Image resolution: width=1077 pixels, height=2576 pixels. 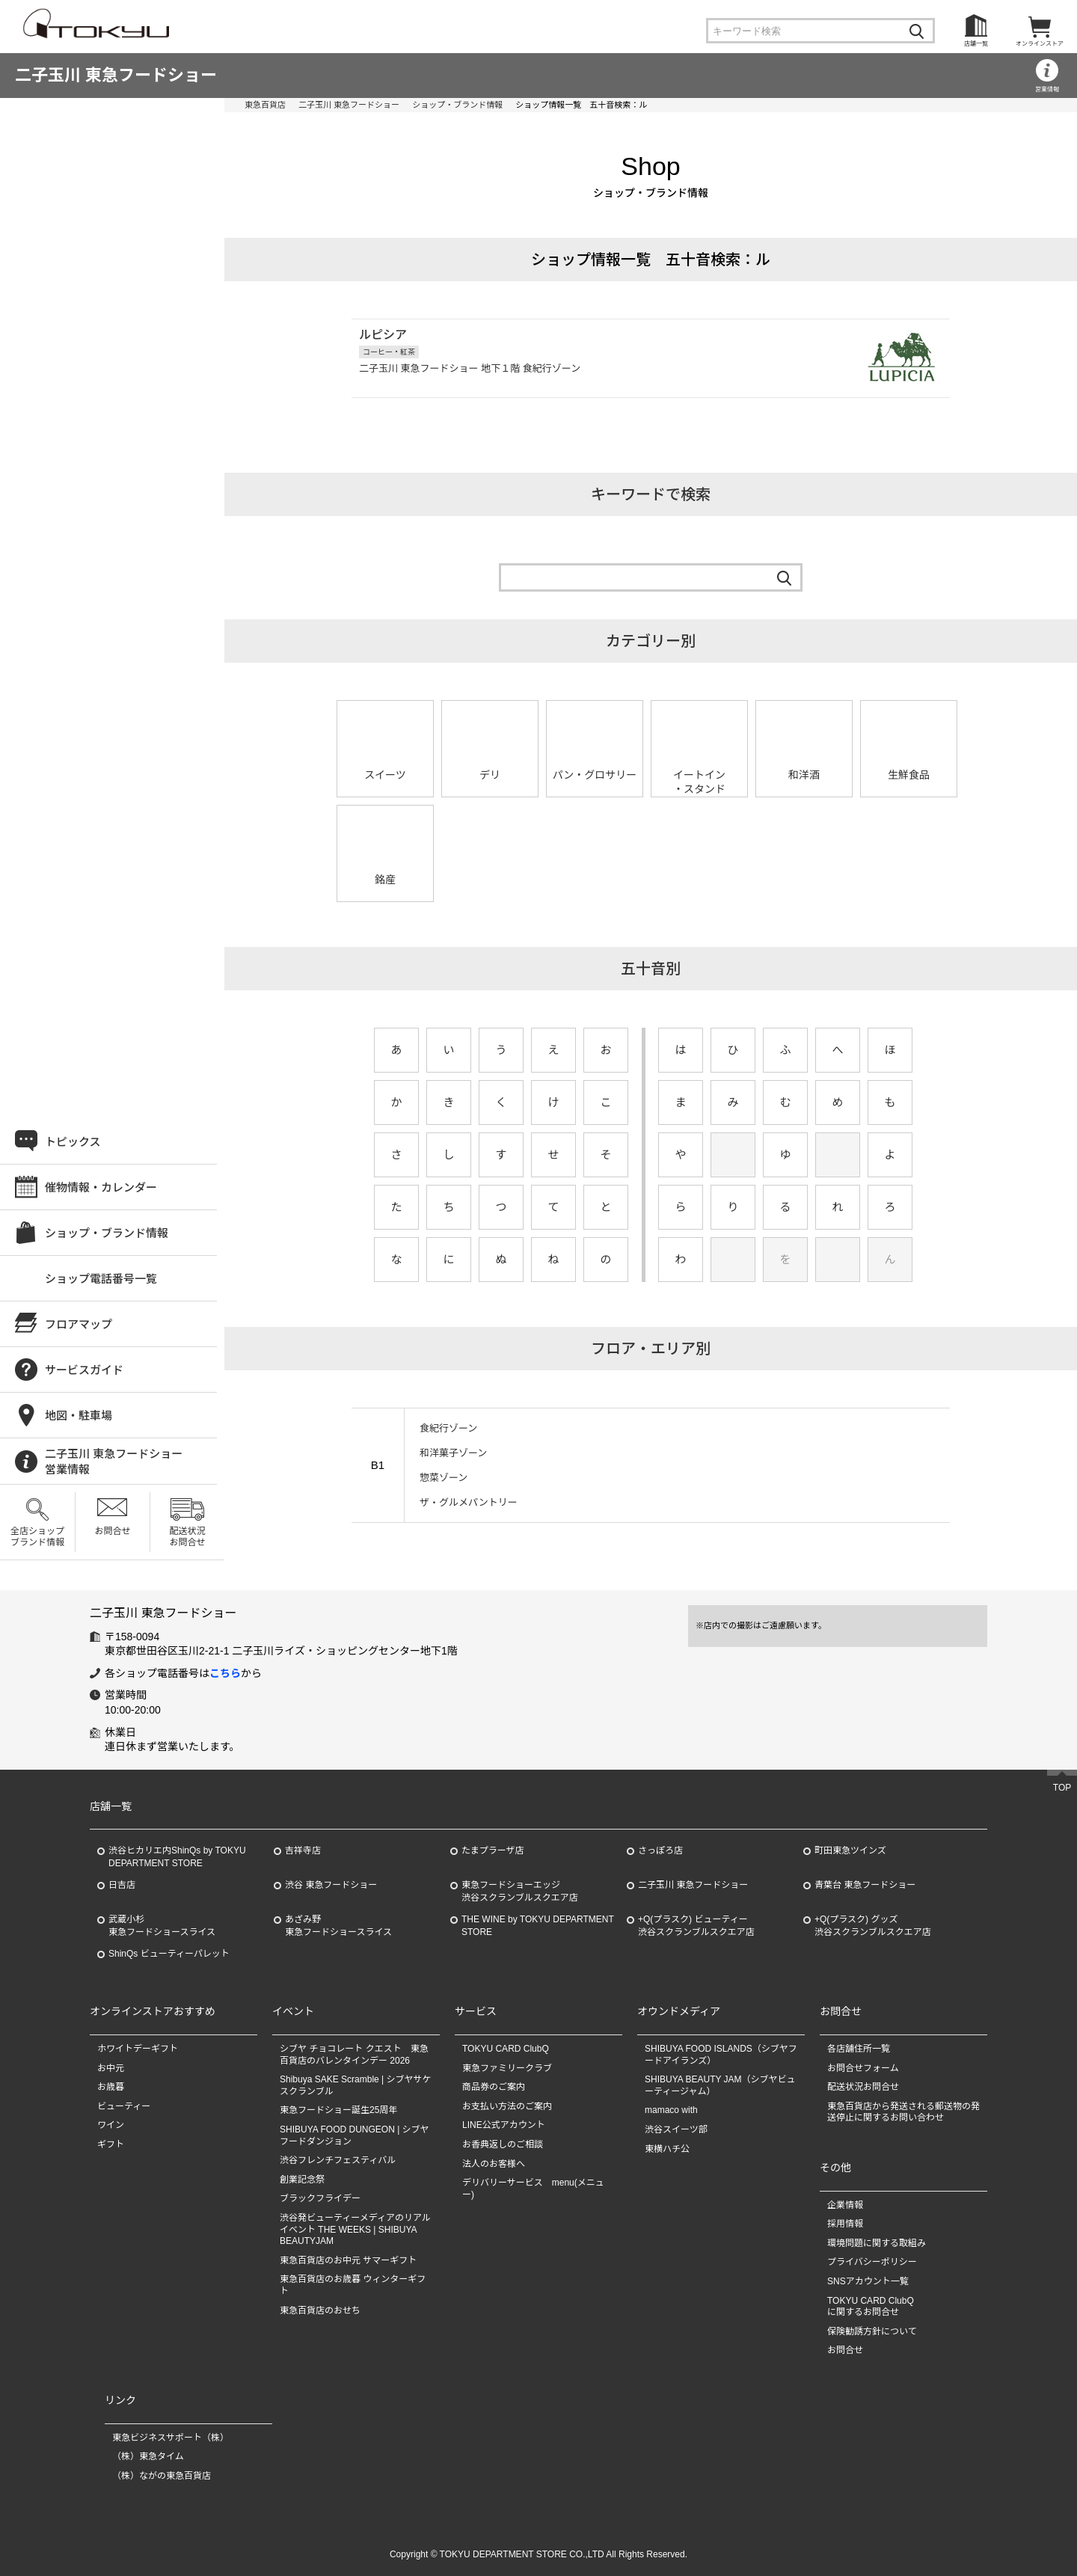 What do you see at coordinates (101, 1187) in the screenshot?
I see `催物情報・カレンダー` at bounding box center [101, 1187].